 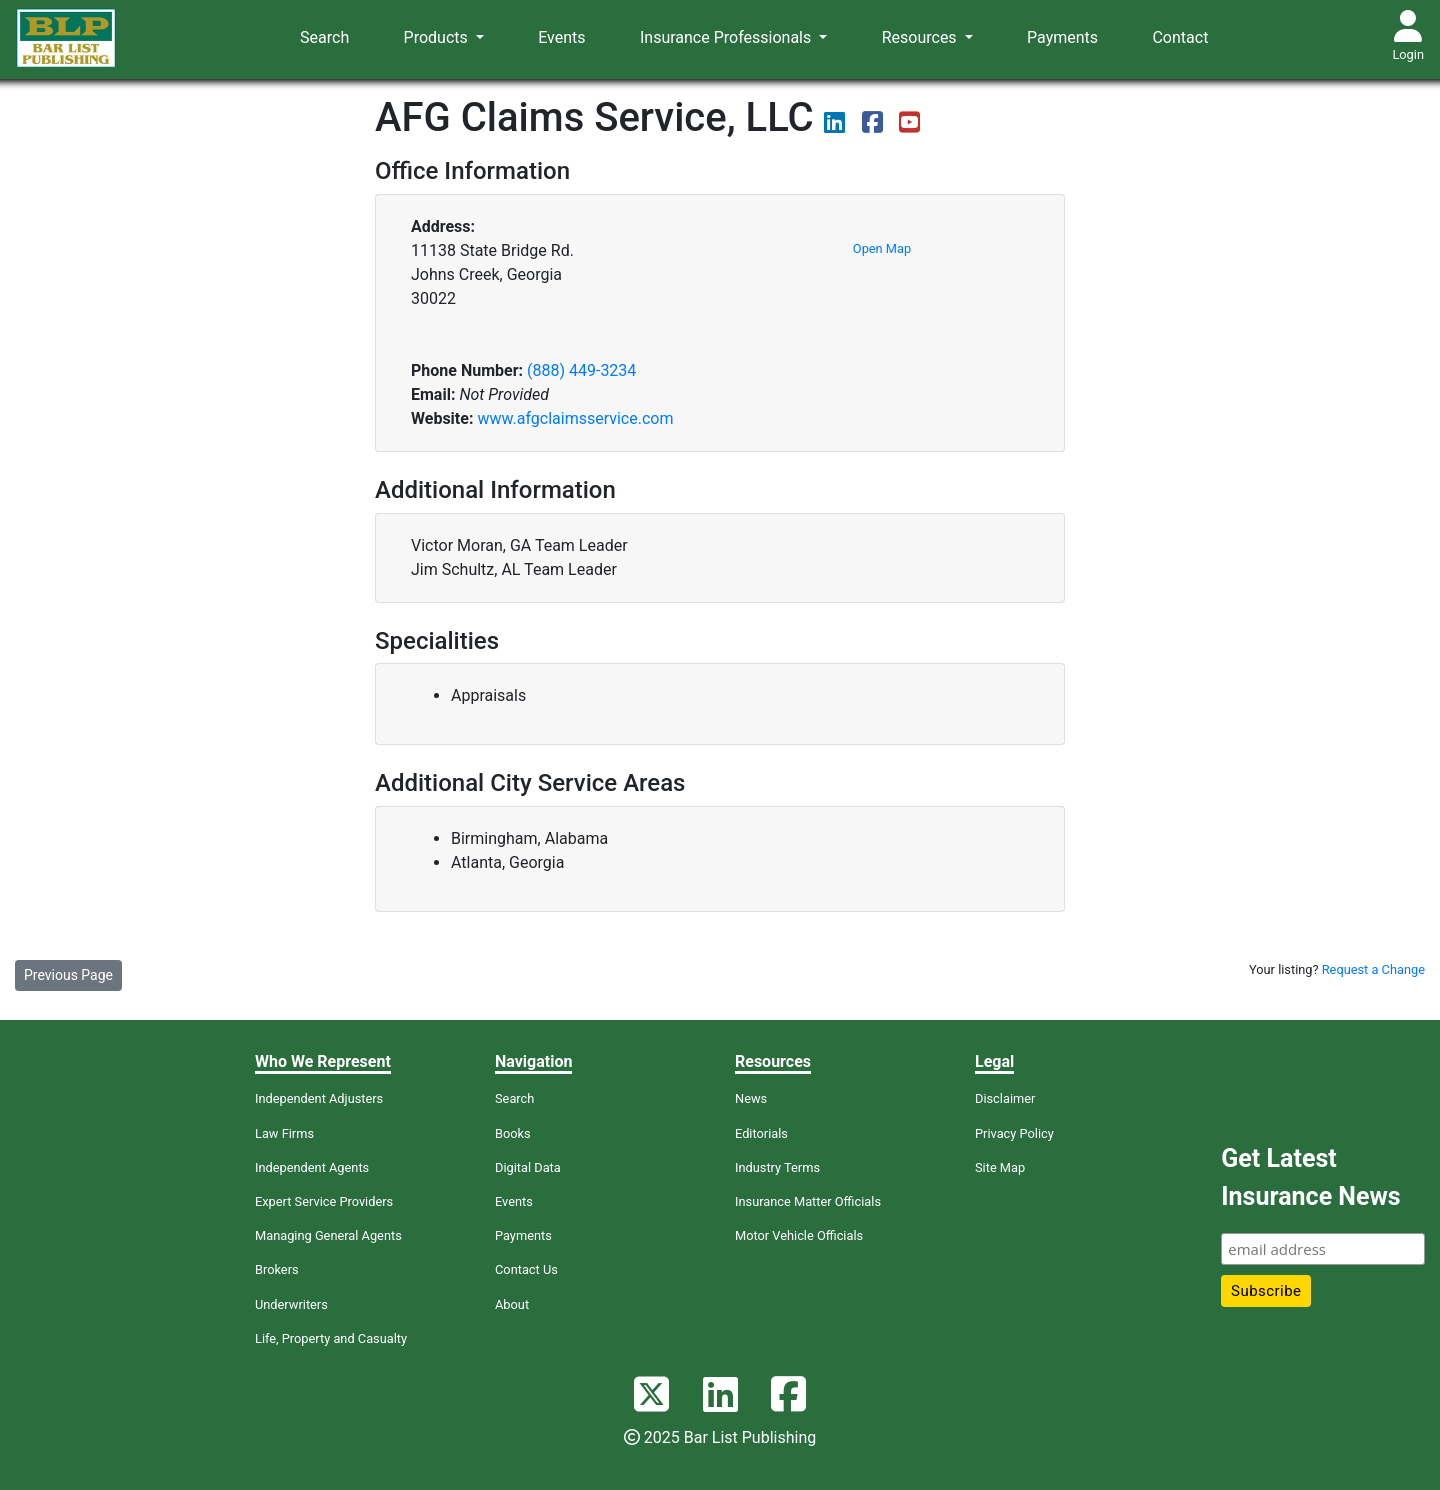 What do you see at coordinates (874, 125) in the screenshot?
I see `[View their Facebook page]` at bounding box center [874, 125].